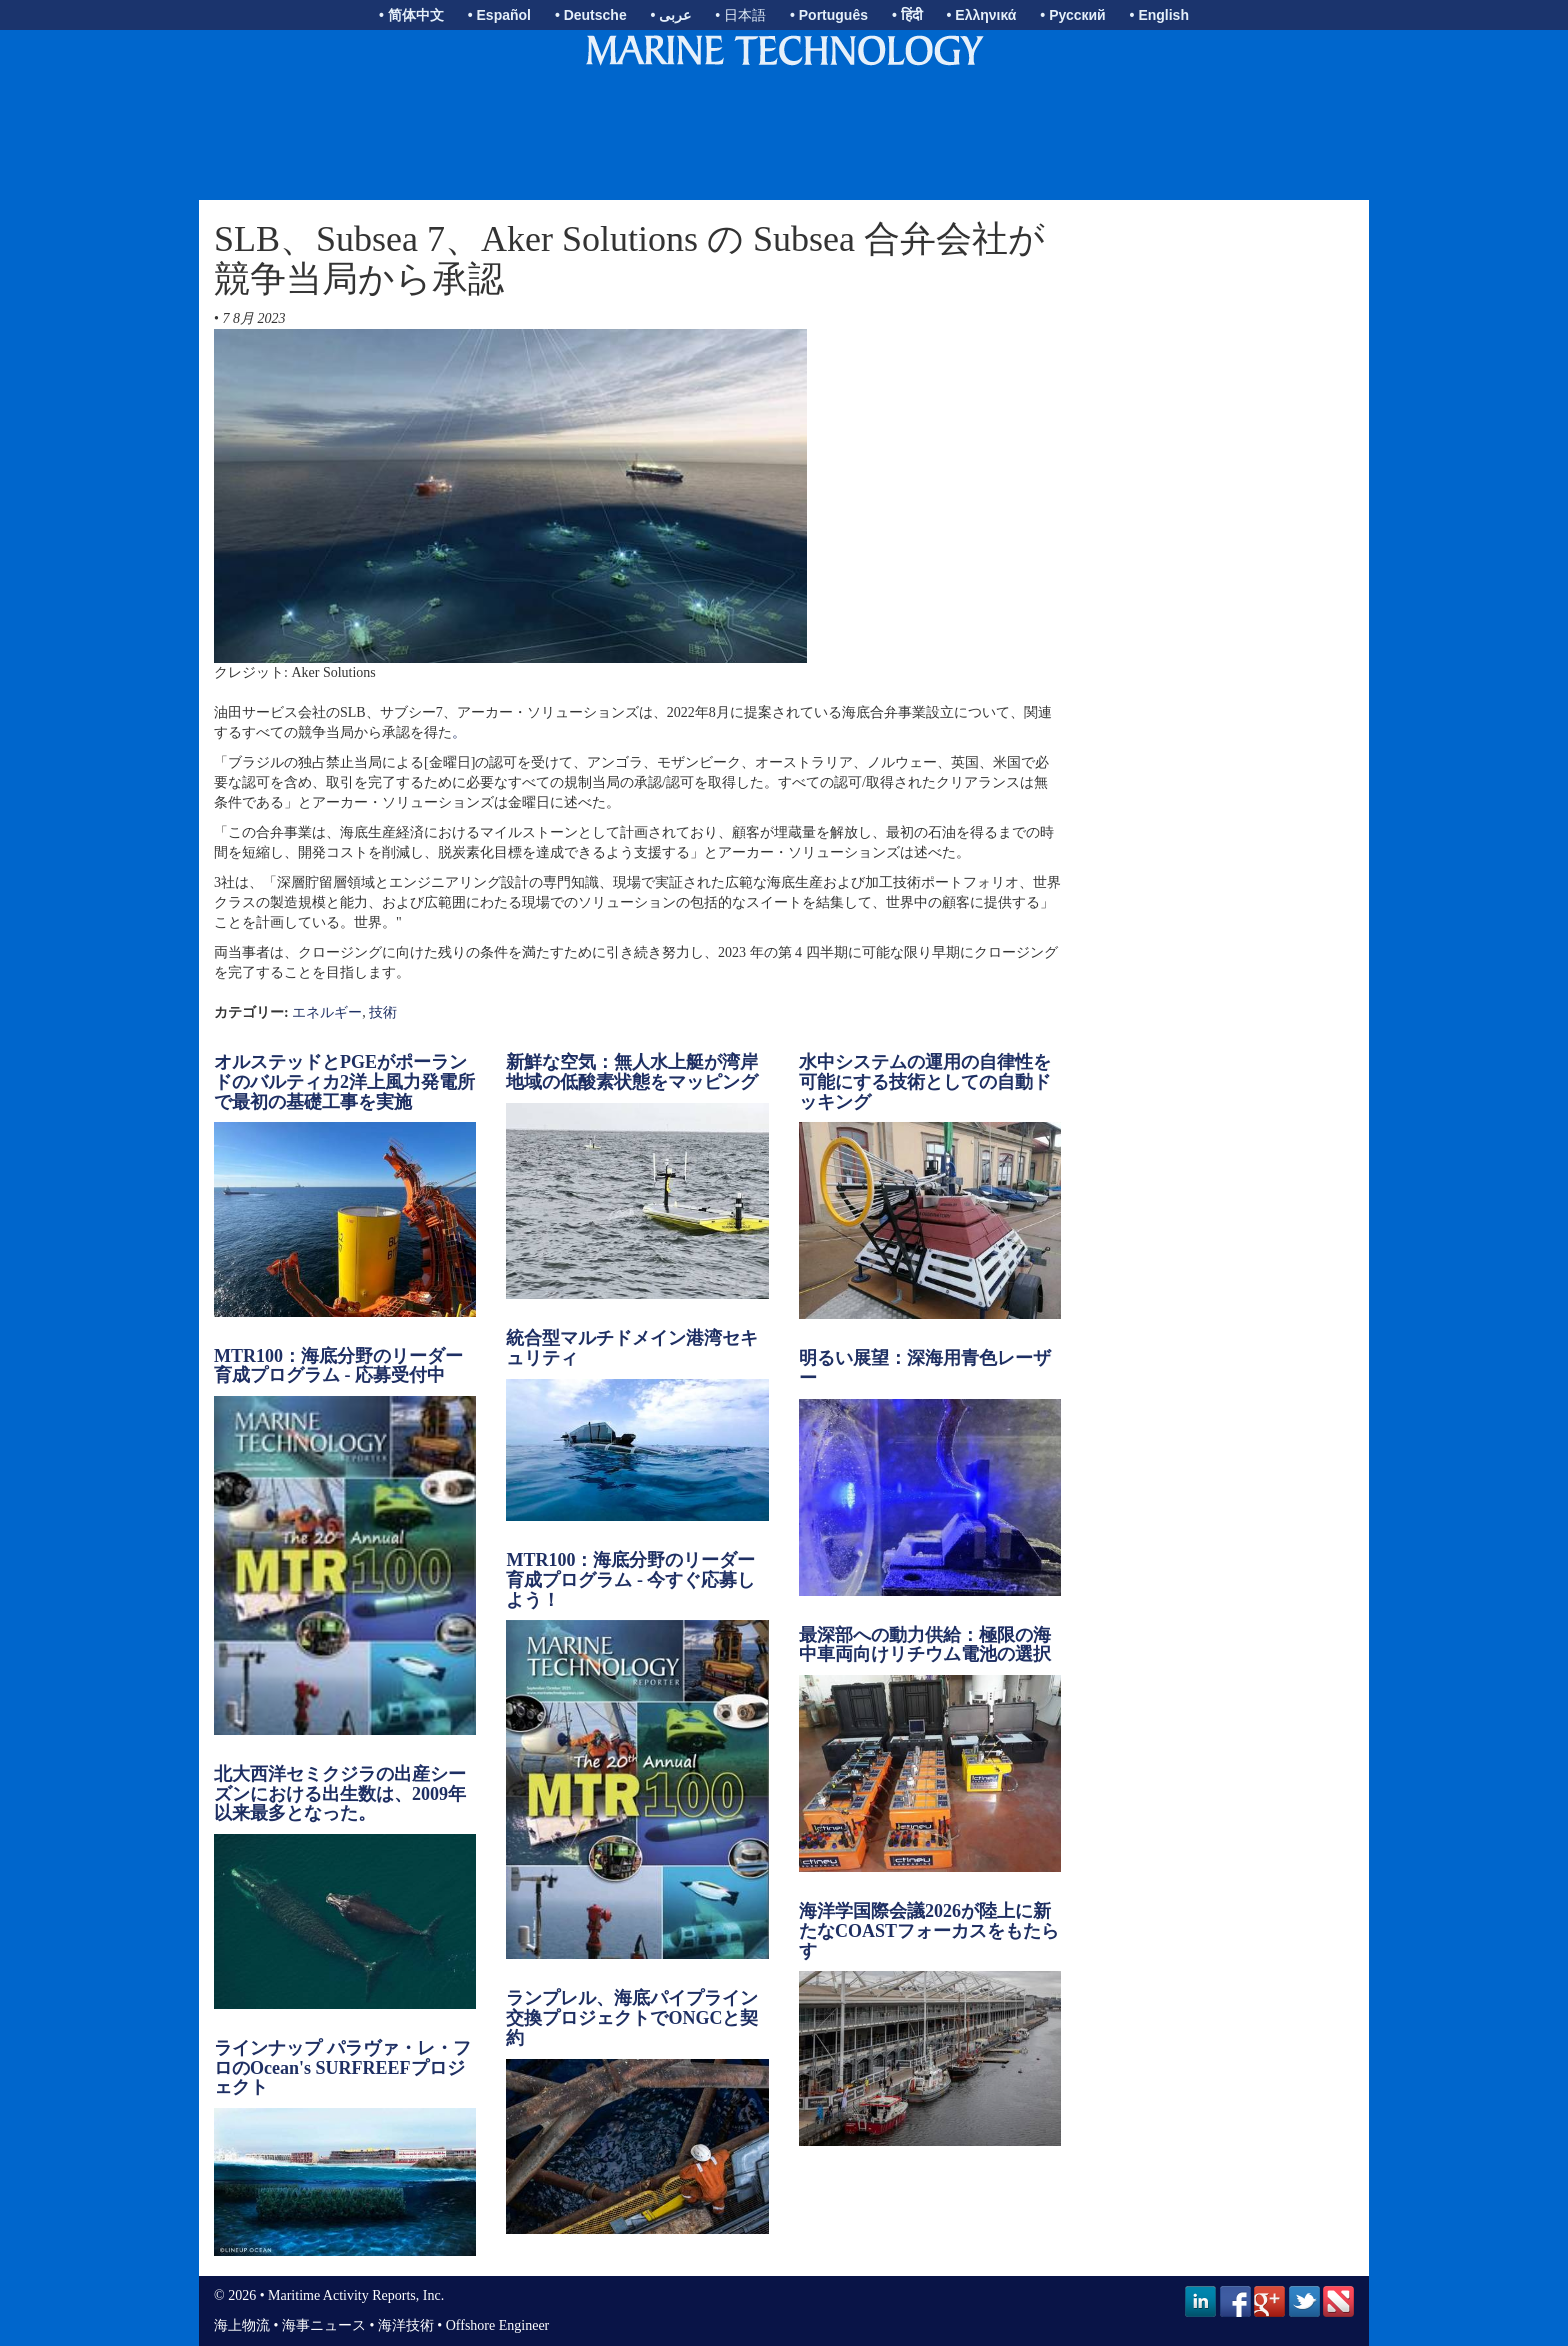 The height and width of the screenshot is (2346, 1568). I want to click on • Português, so click(829, 15).